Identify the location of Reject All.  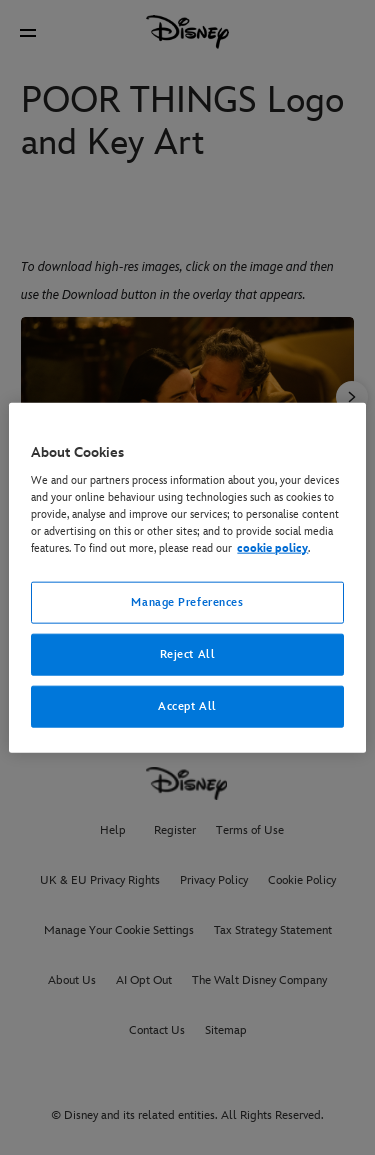
(188, 654).